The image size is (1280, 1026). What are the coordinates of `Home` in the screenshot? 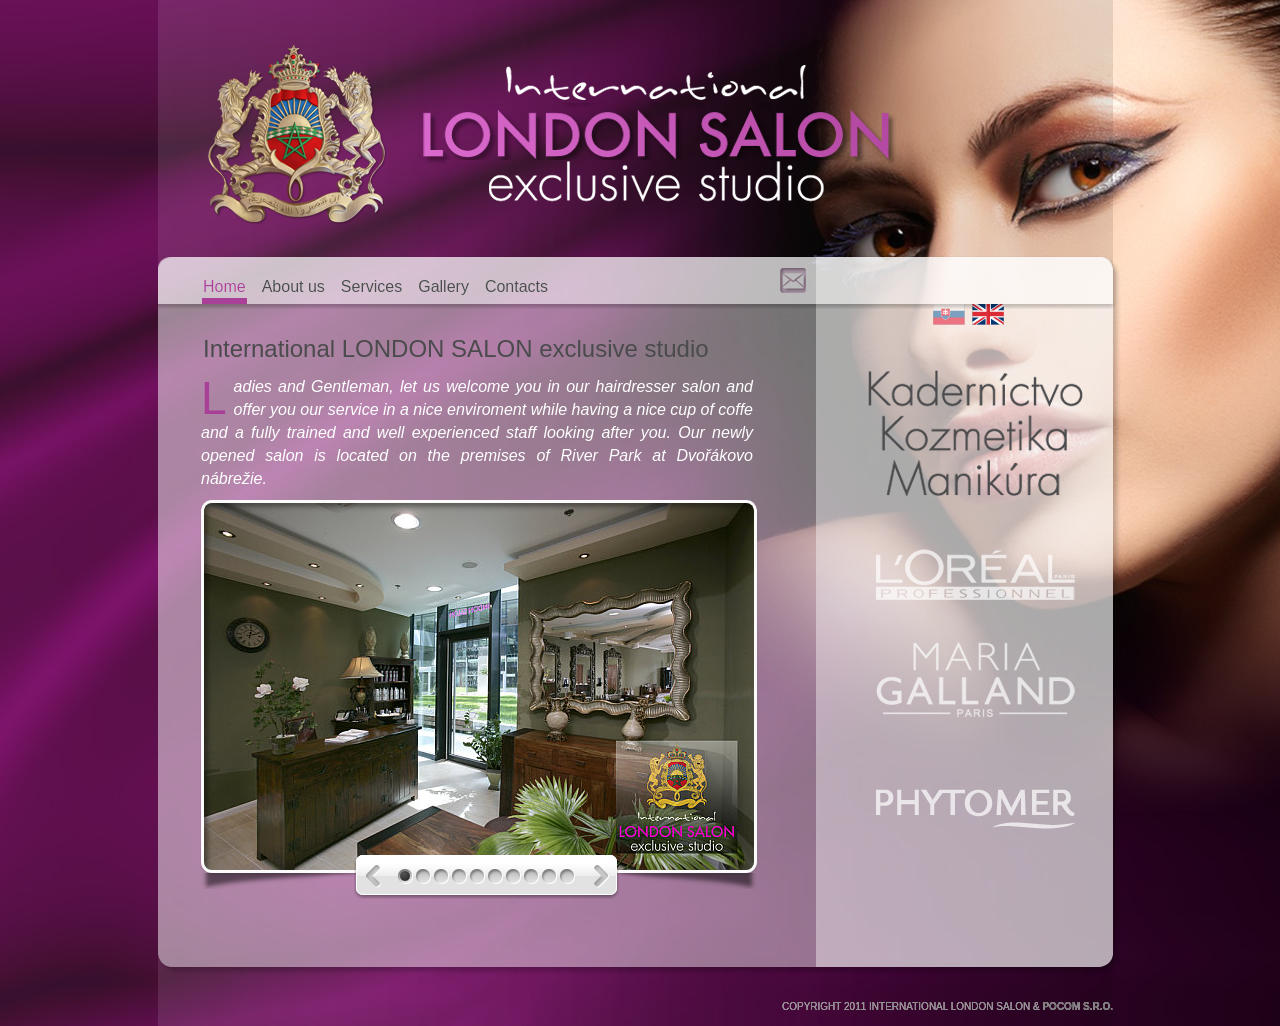 It's located at (224, 286).